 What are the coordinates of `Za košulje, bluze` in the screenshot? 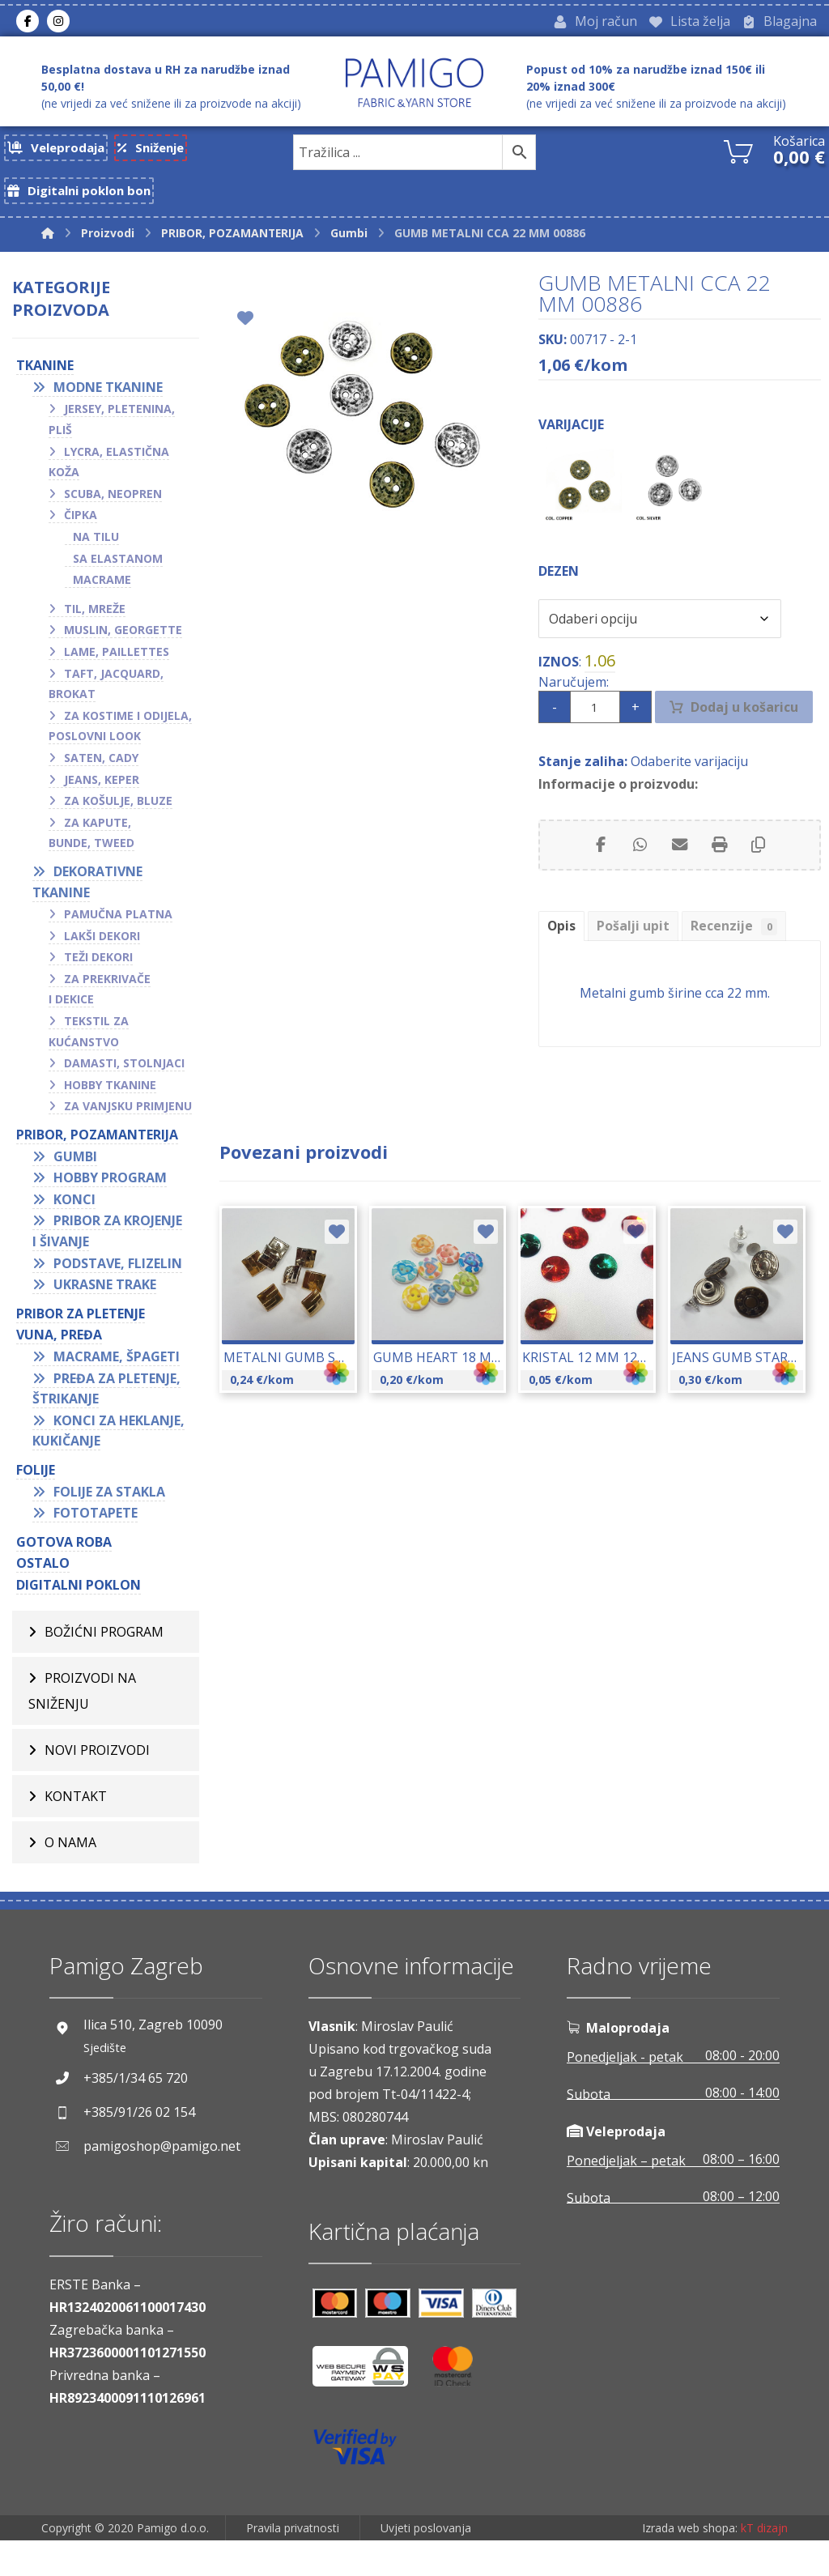 It's located at (118, 813).